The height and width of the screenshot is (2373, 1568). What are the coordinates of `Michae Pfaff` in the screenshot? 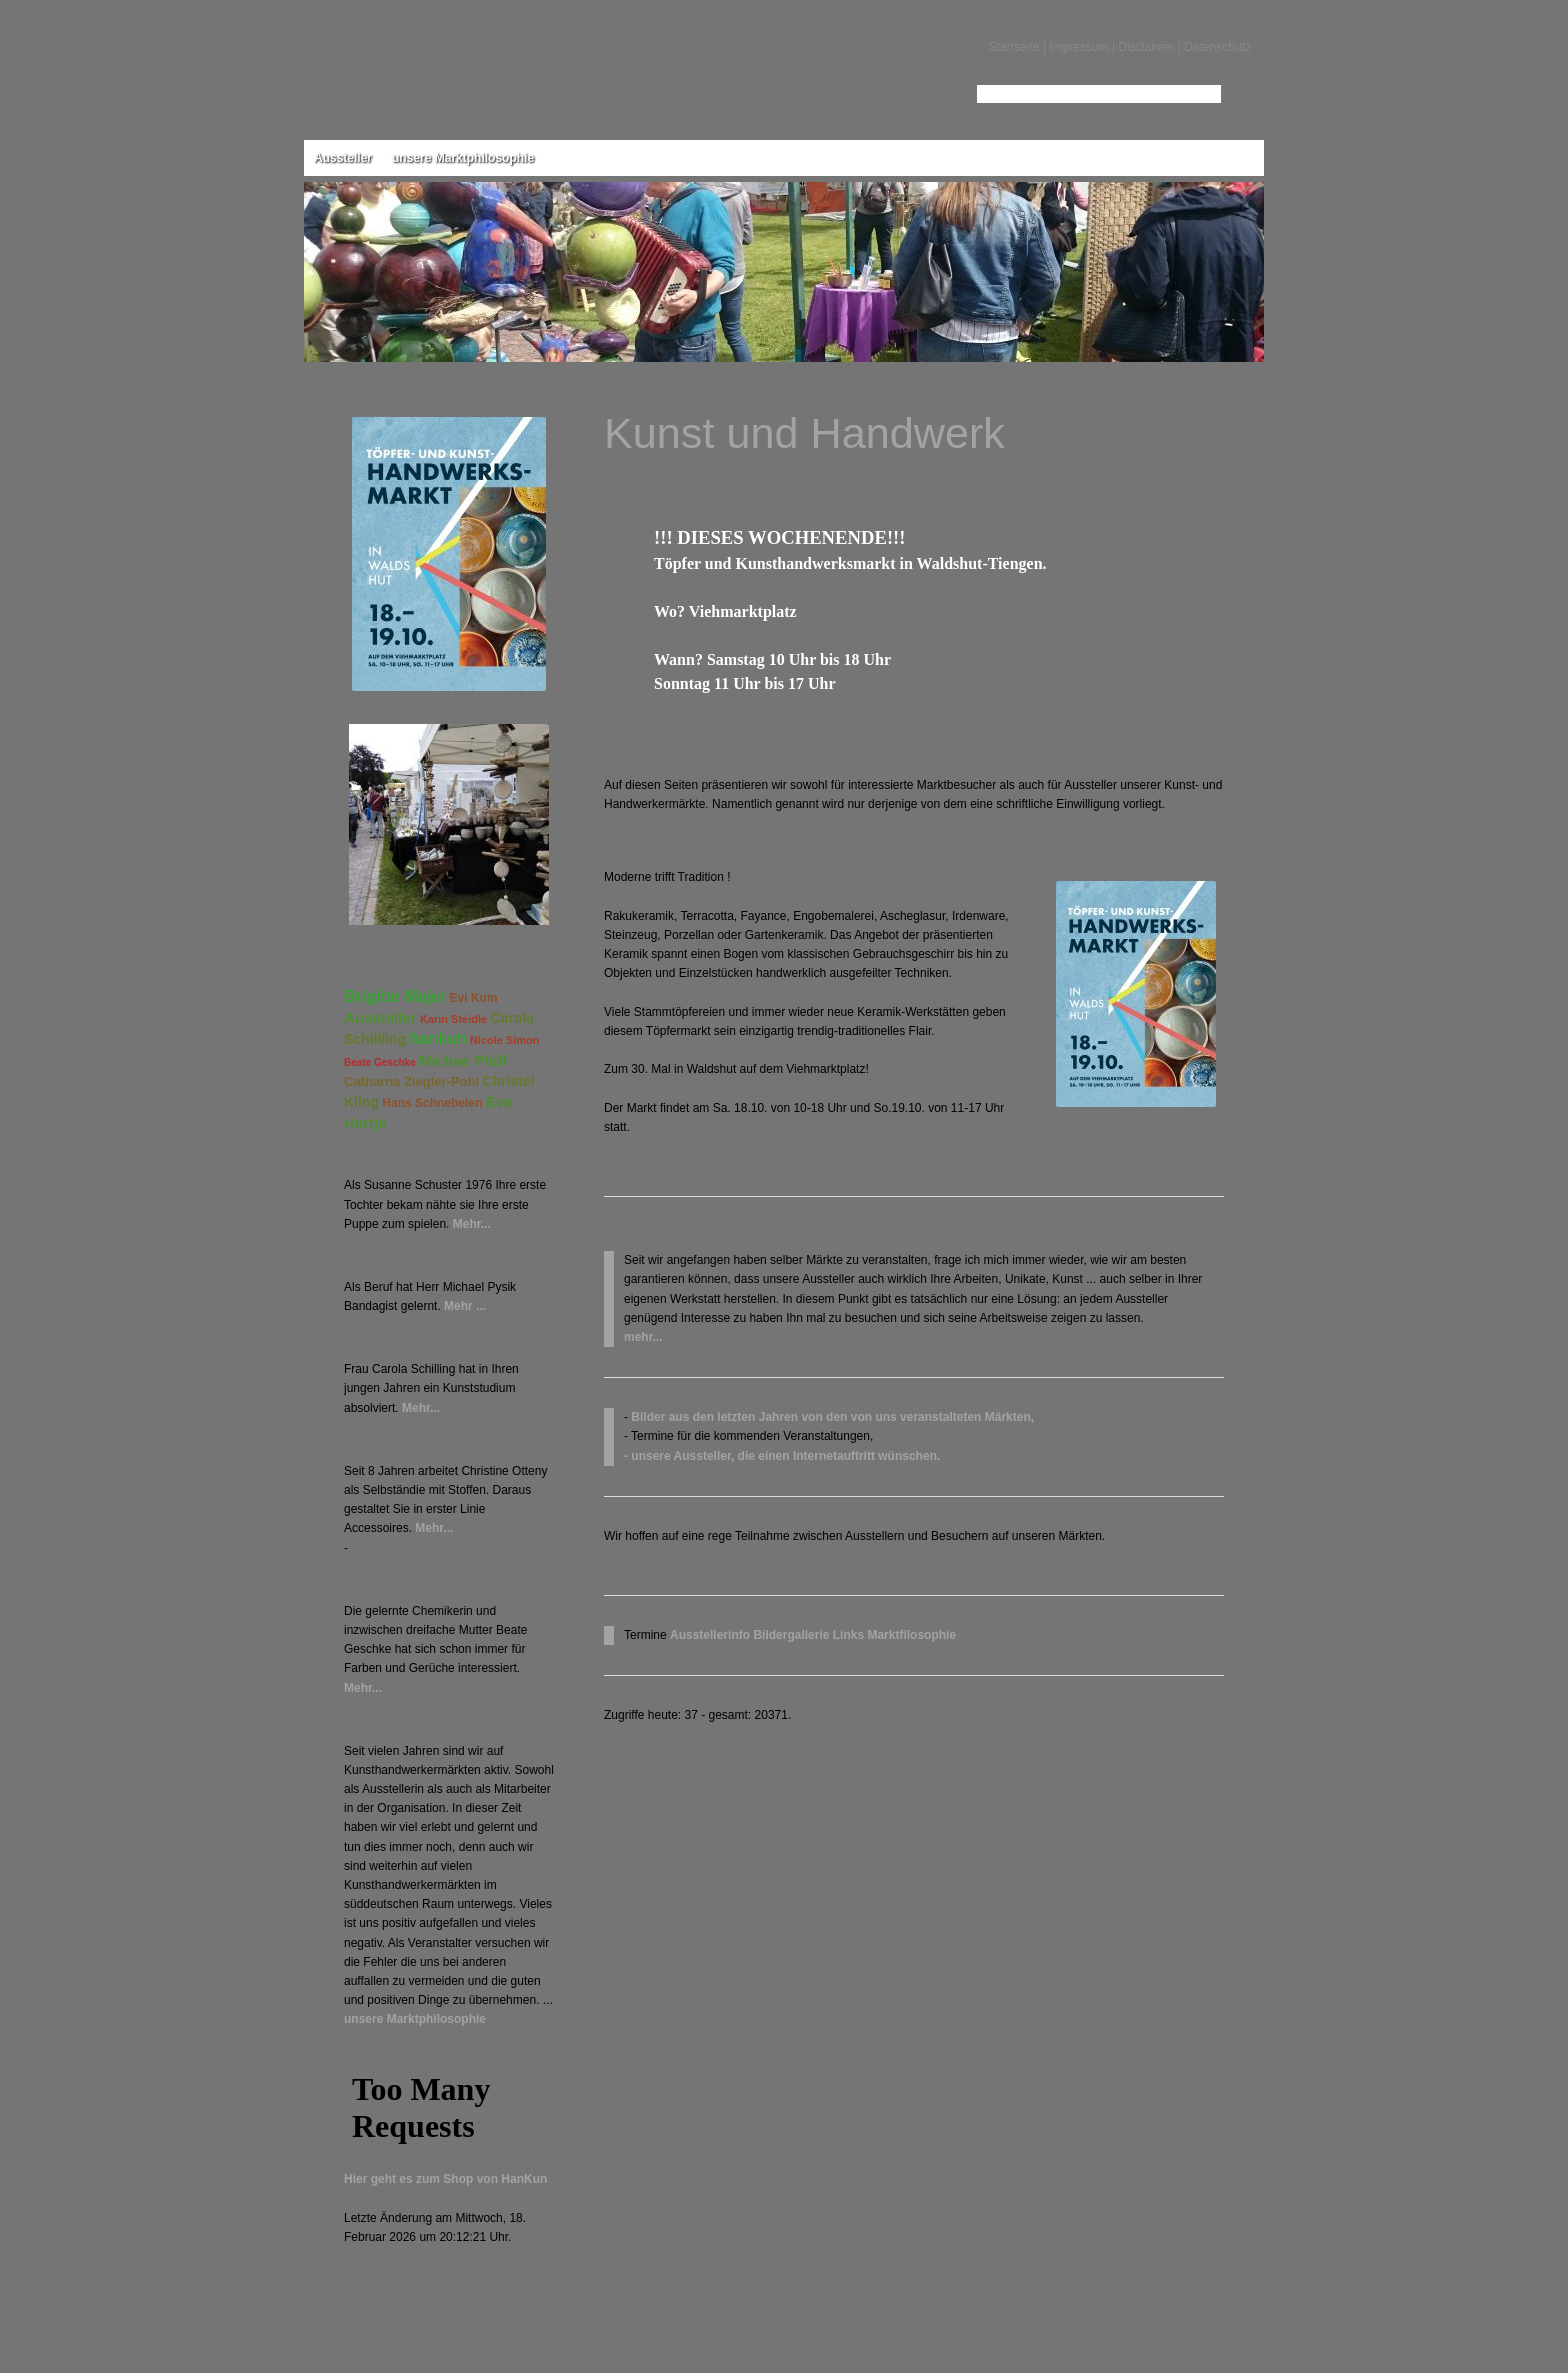 It's located at (463, 1060).